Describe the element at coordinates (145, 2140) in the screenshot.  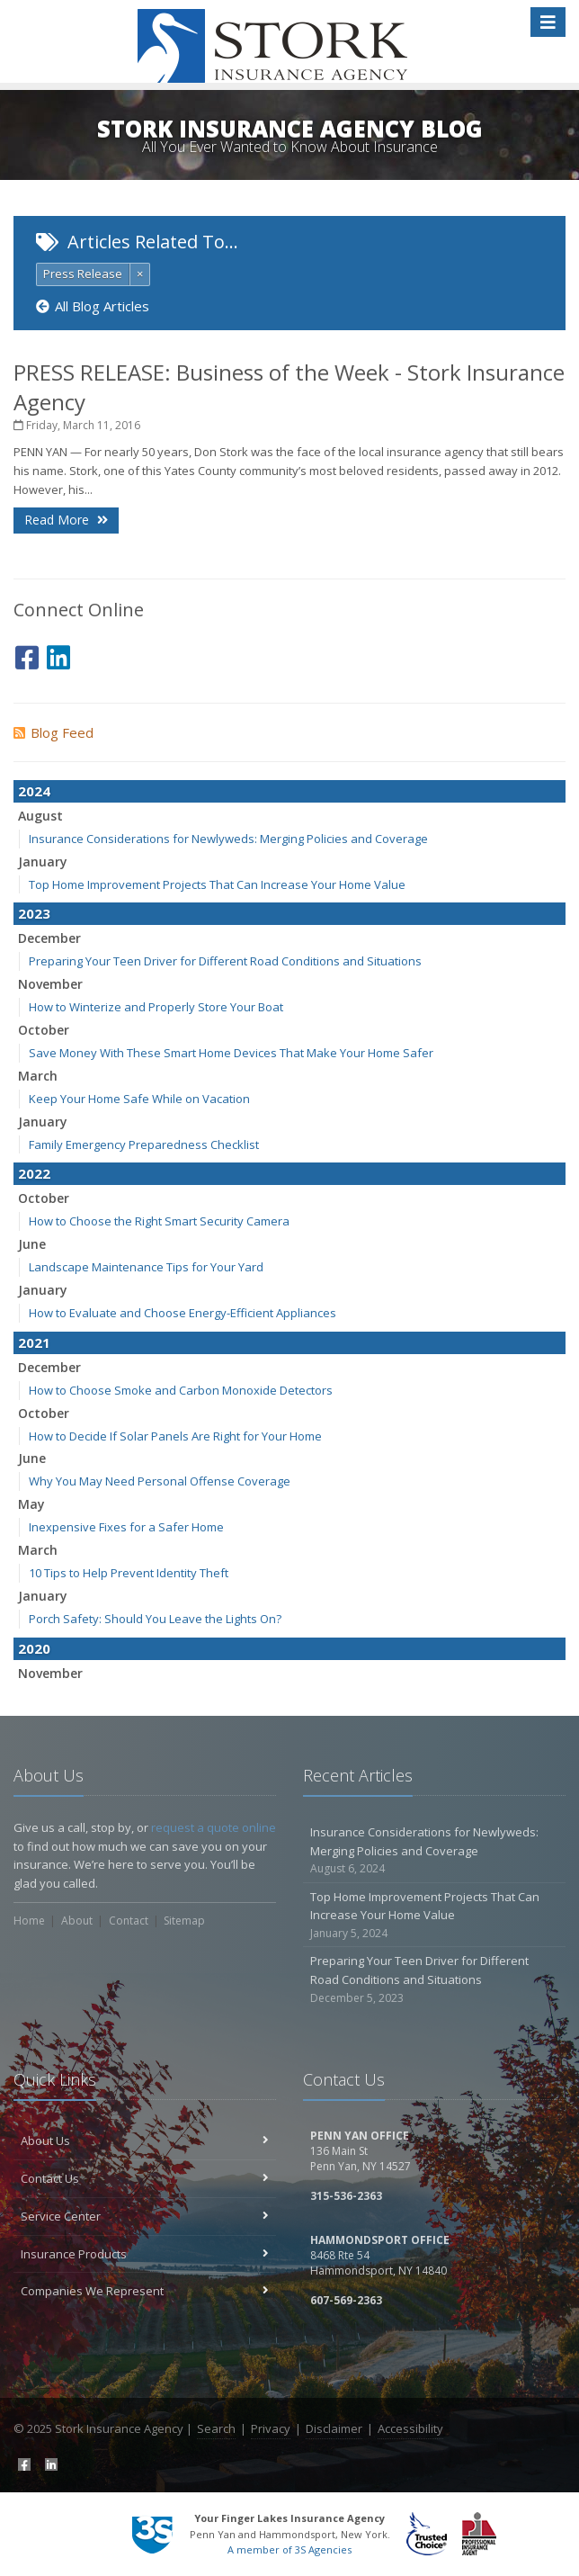
I see `About Us` at that location.